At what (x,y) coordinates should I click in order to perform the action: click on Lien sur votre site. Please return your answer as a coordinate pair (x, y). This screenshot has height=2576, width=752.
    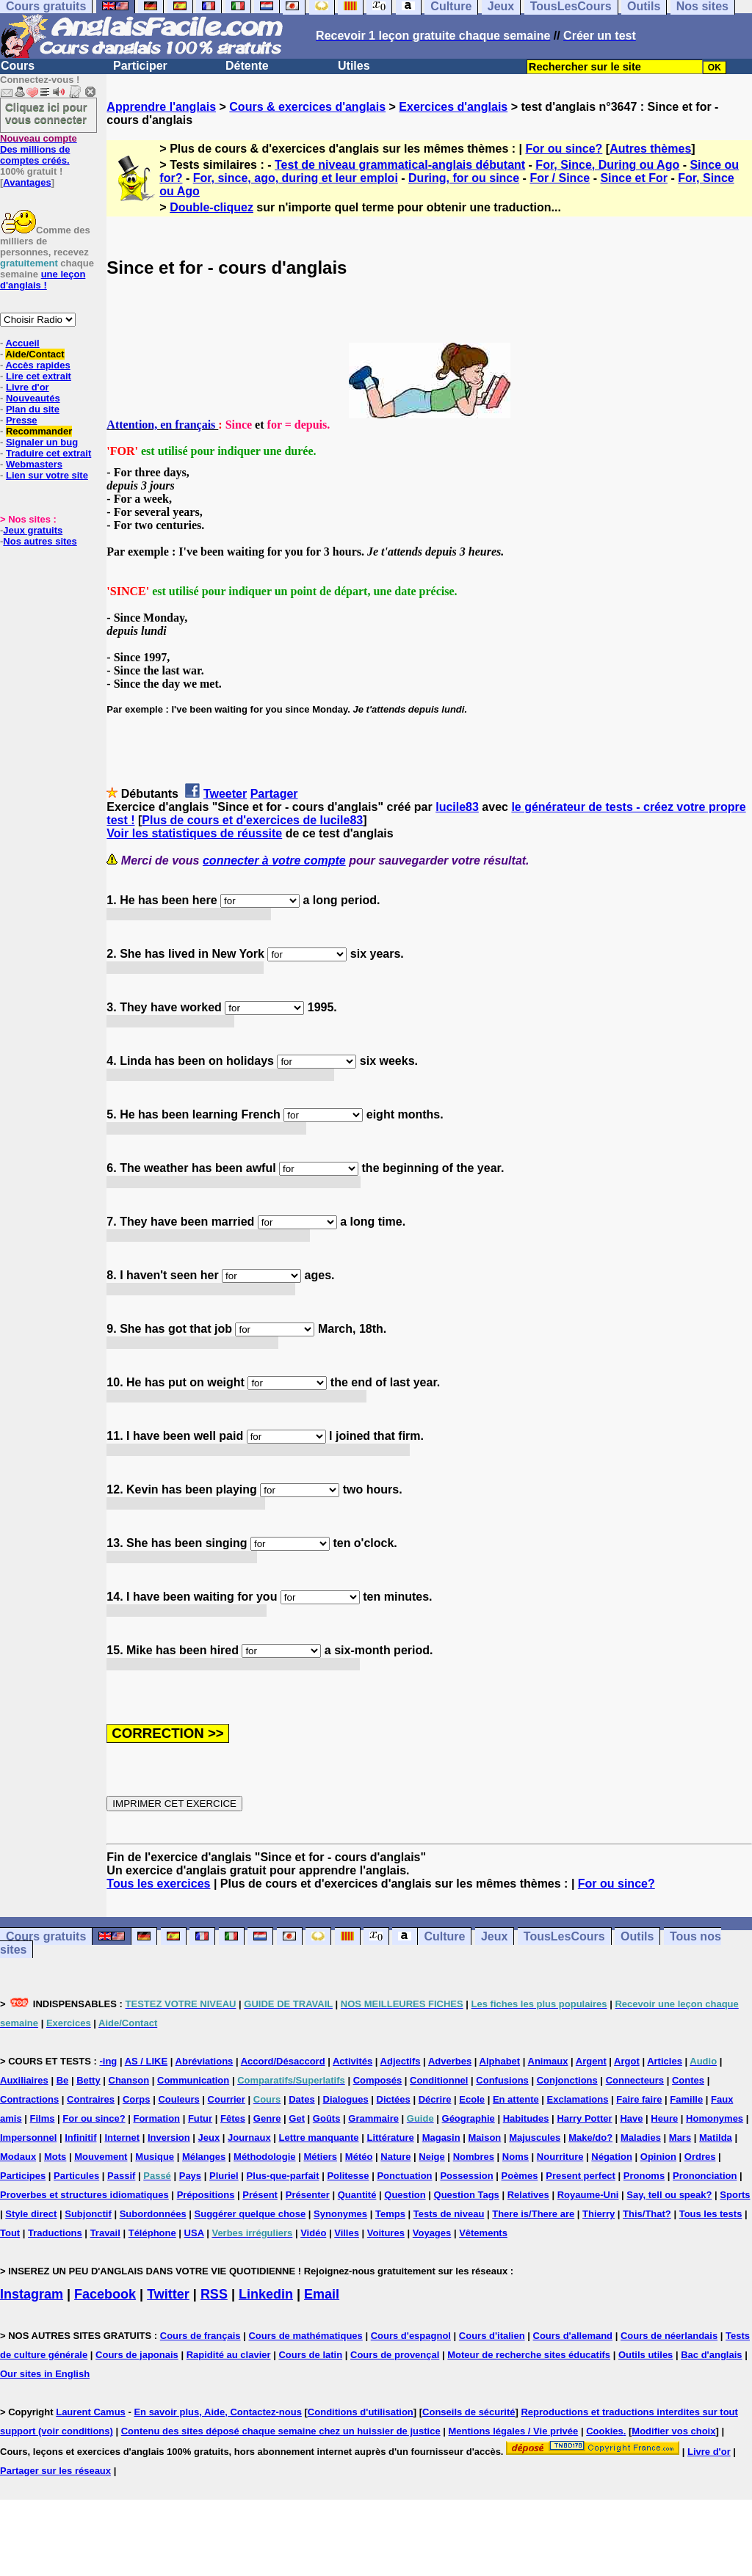
    Looking at the image, I should click on (47, 475).